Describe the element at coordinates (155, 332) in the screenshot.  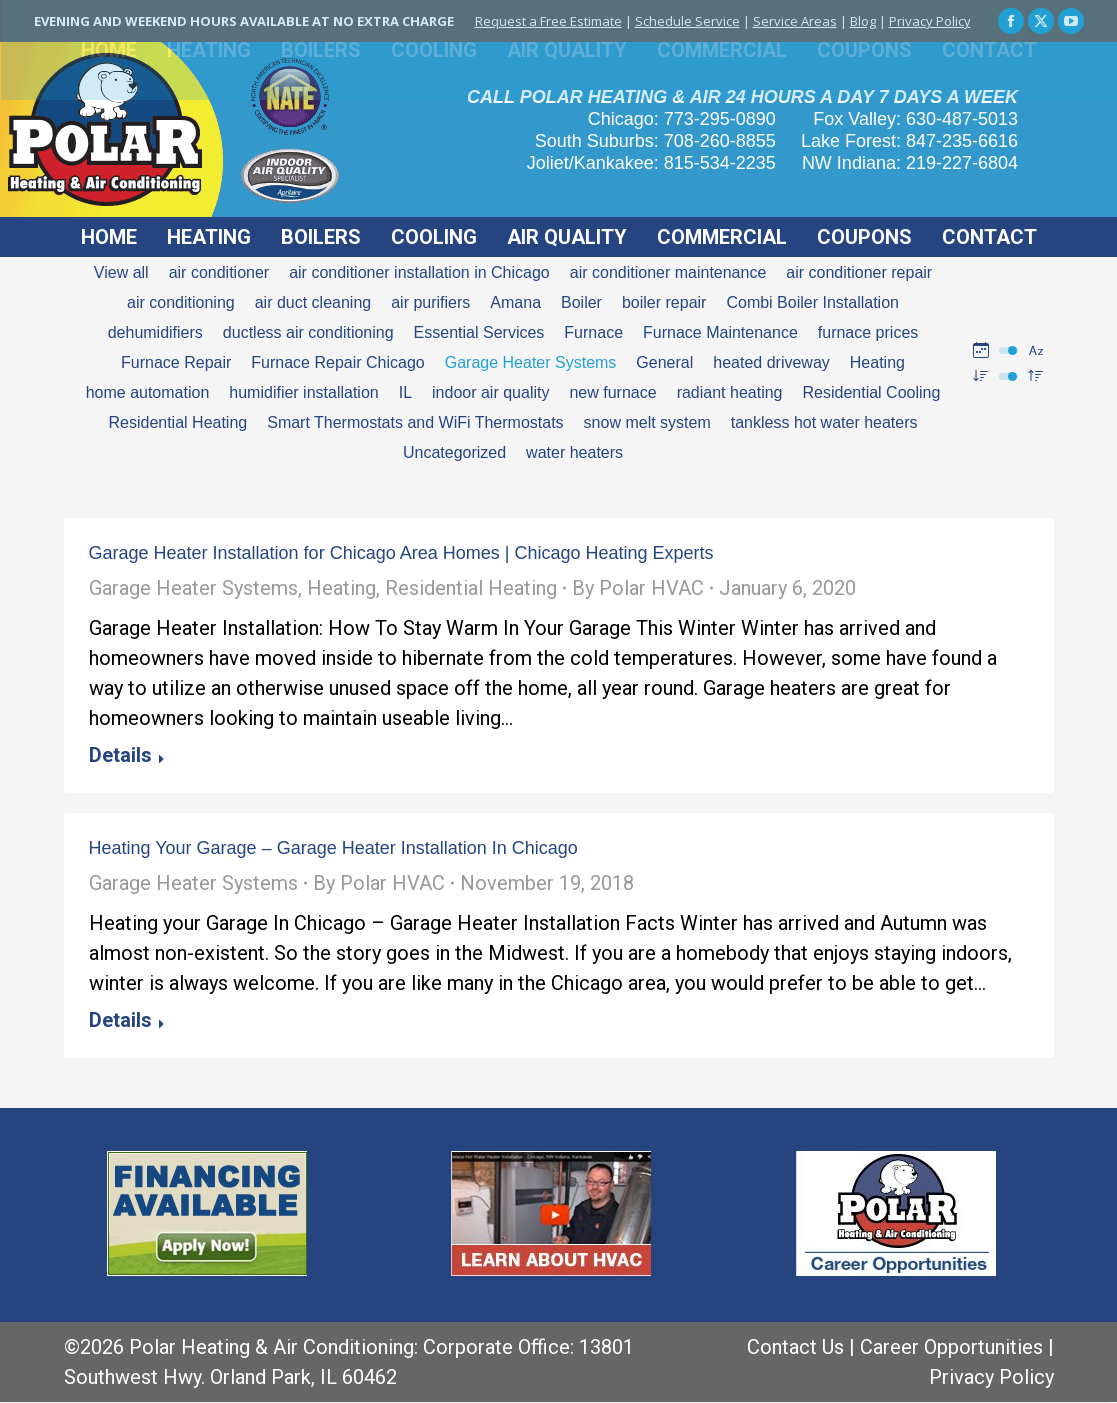
I see `dehumidifiers [Apply filter: dehumidifiers]` at that location.